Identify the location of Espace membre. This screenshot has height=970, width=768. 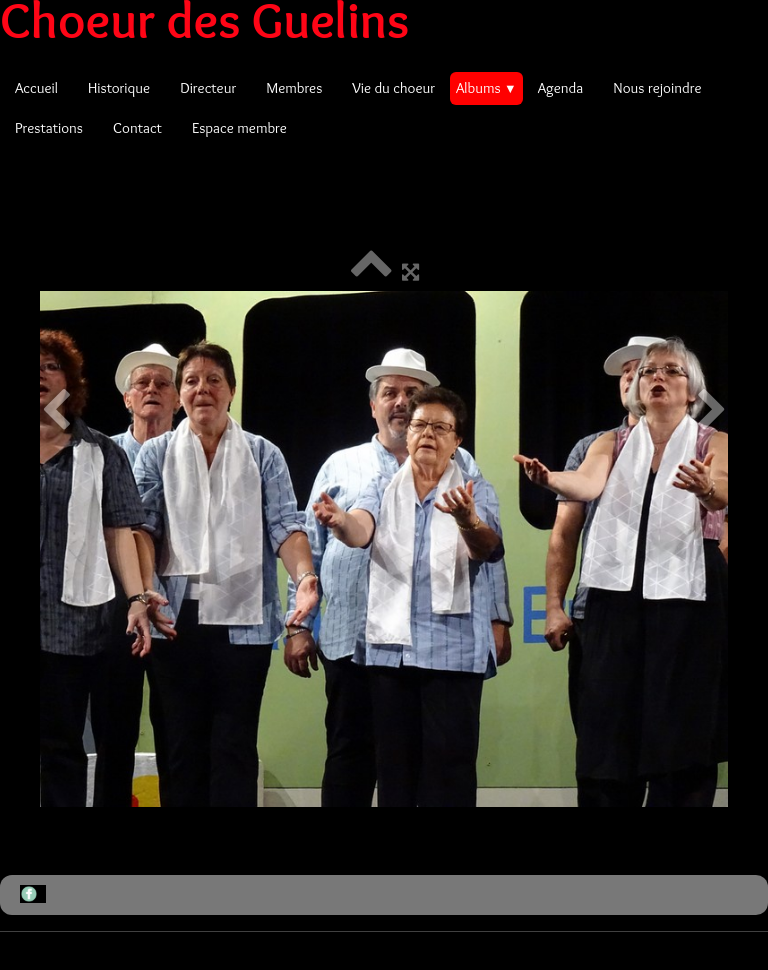
(239, 128).